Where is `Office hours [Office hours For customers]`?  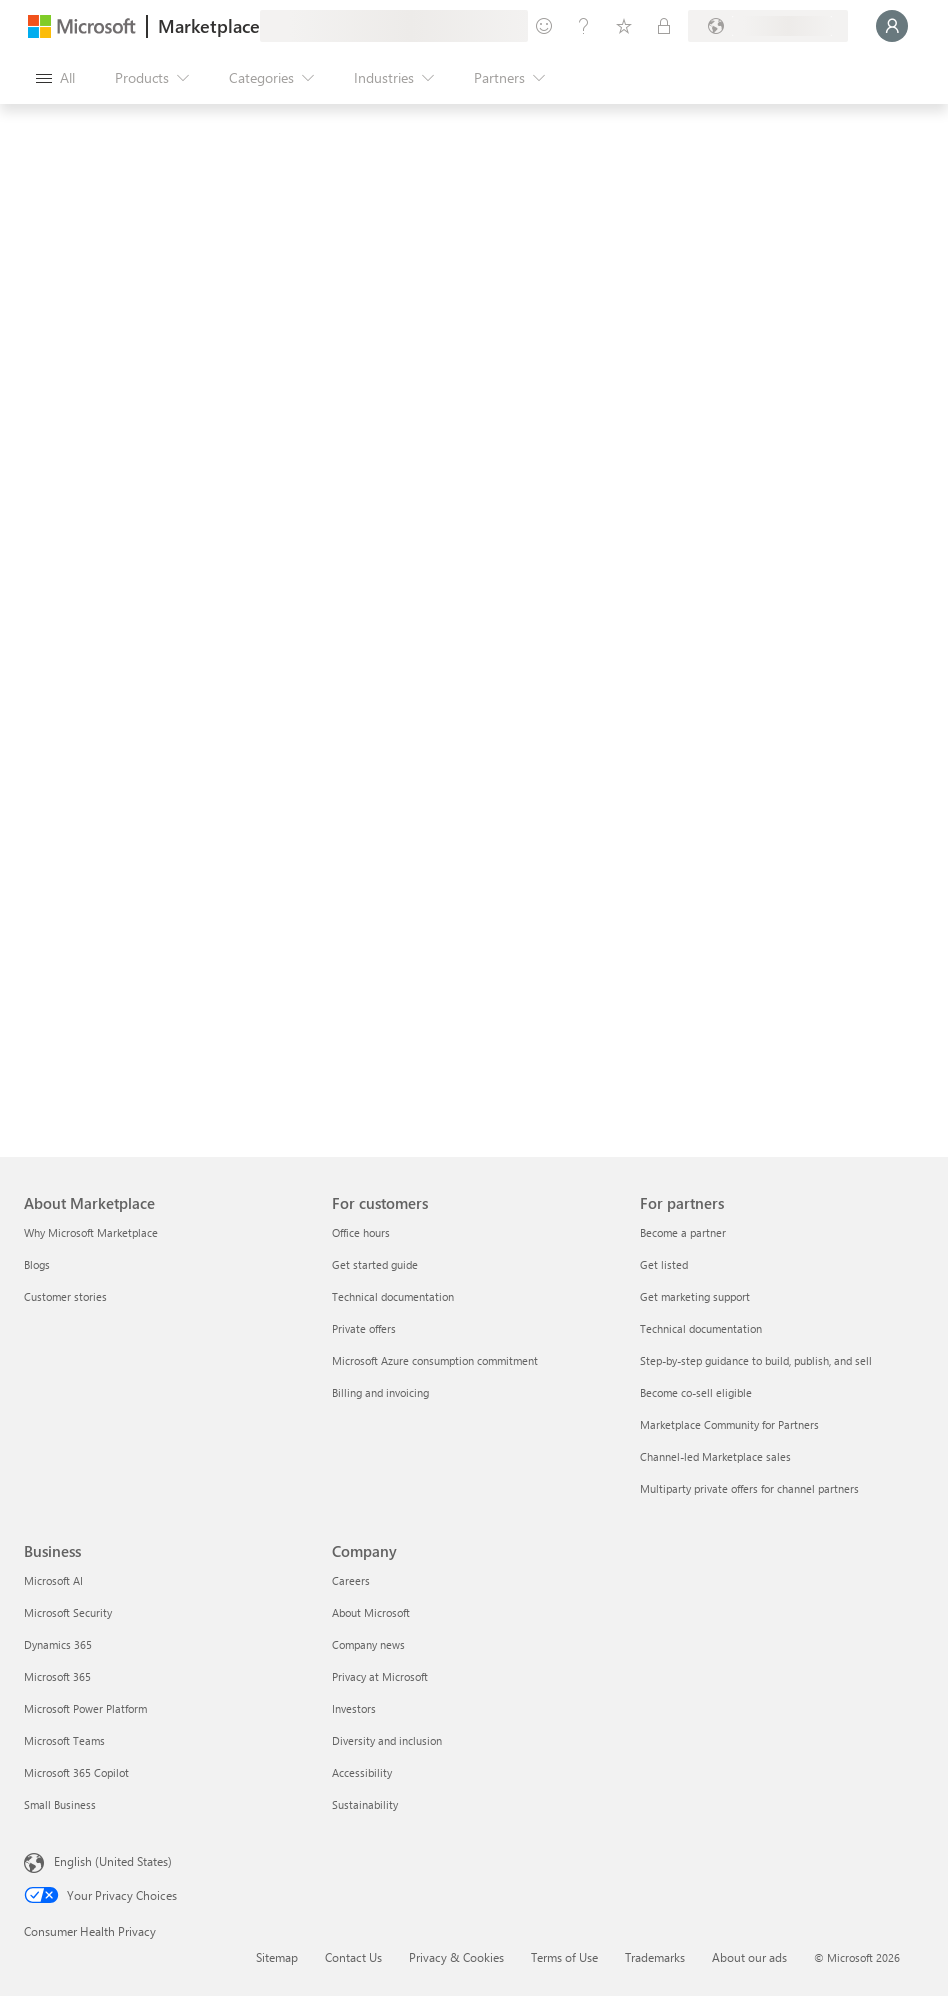
Office hours [Office hours For customers] is located at coordinates (361, 1232).